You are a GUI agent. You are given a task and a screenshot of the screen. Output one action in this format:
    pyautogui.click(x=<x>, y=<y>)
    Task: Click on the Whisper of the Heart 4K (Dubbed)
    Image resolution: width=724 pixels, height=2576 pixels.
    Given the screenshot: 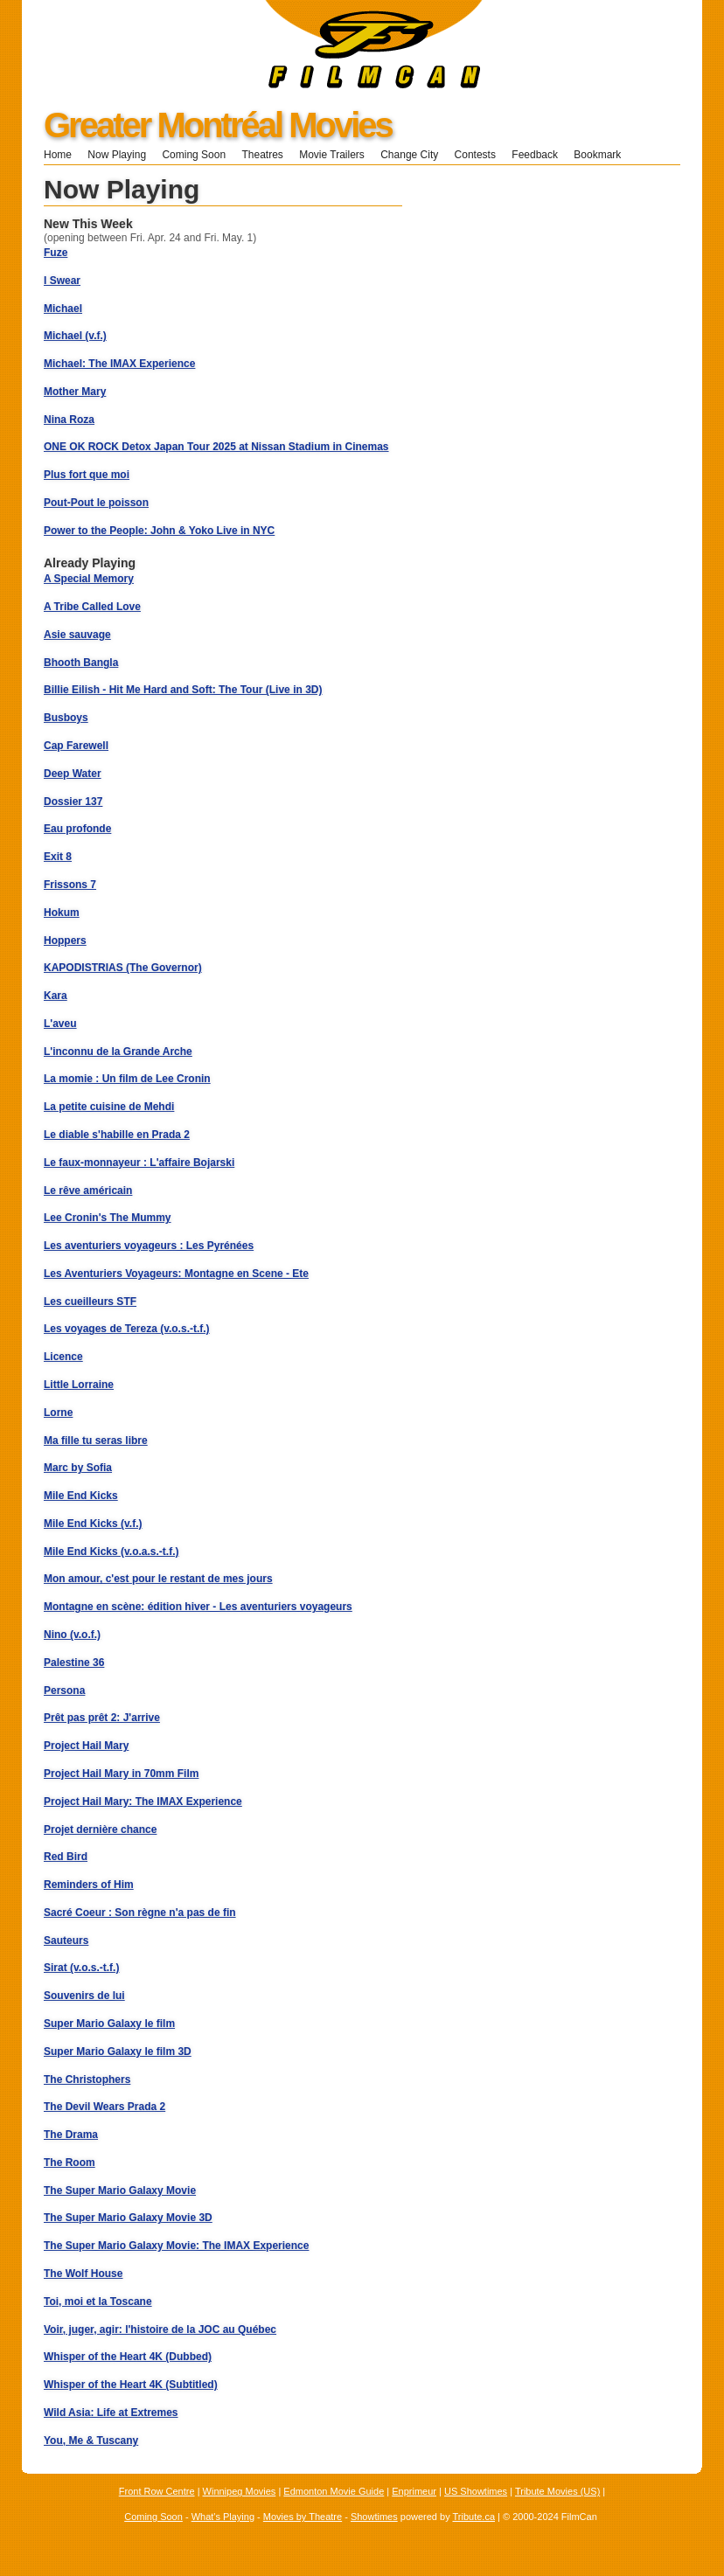 What is the action you would take?
    pyautogui.click(x=128, y=2356)
    